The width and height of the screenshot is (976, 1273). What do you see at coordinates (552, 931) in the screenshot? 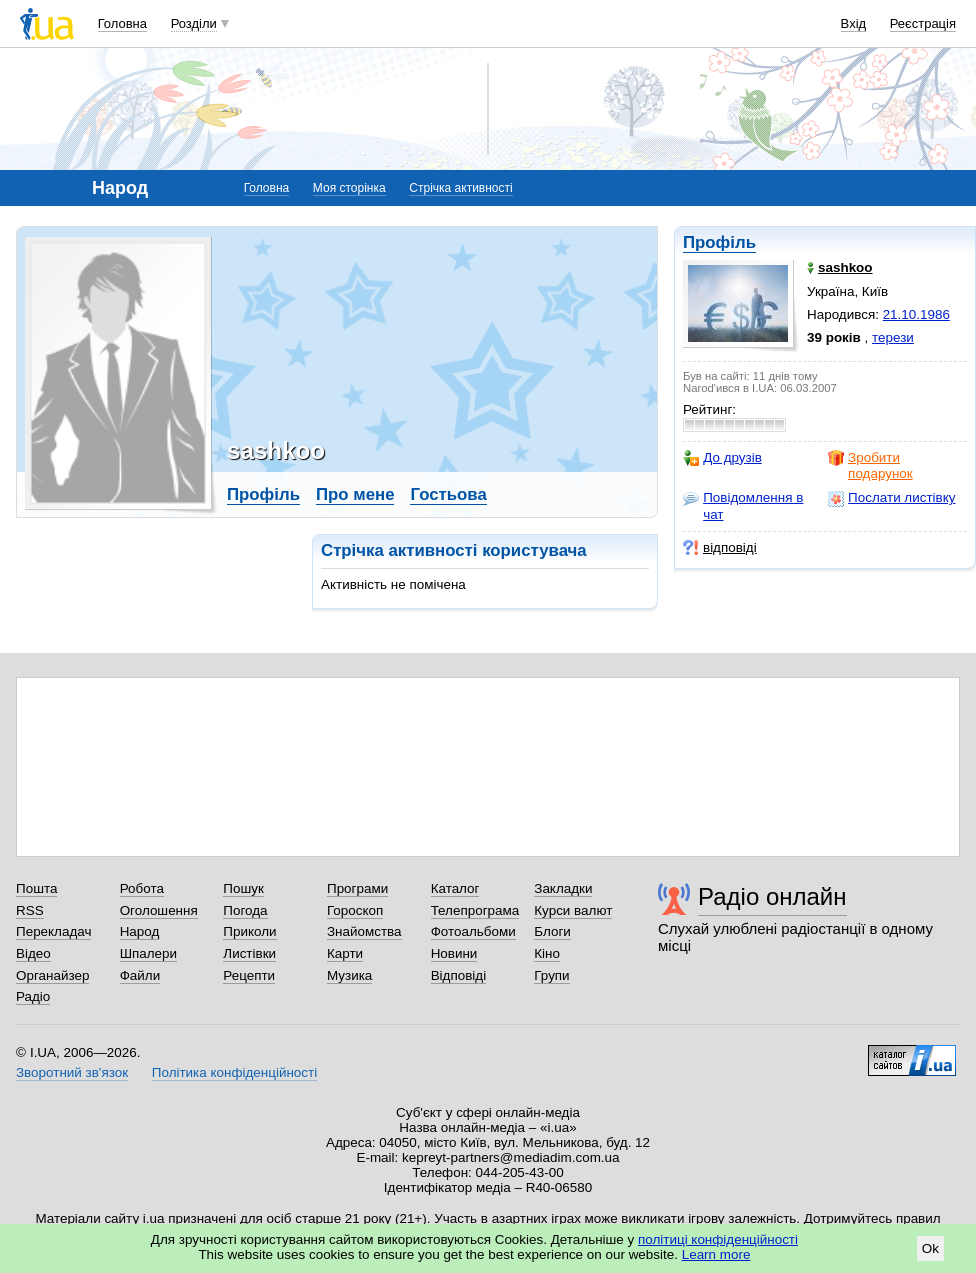
I see `Блоги` at bounding box center [552, 931].